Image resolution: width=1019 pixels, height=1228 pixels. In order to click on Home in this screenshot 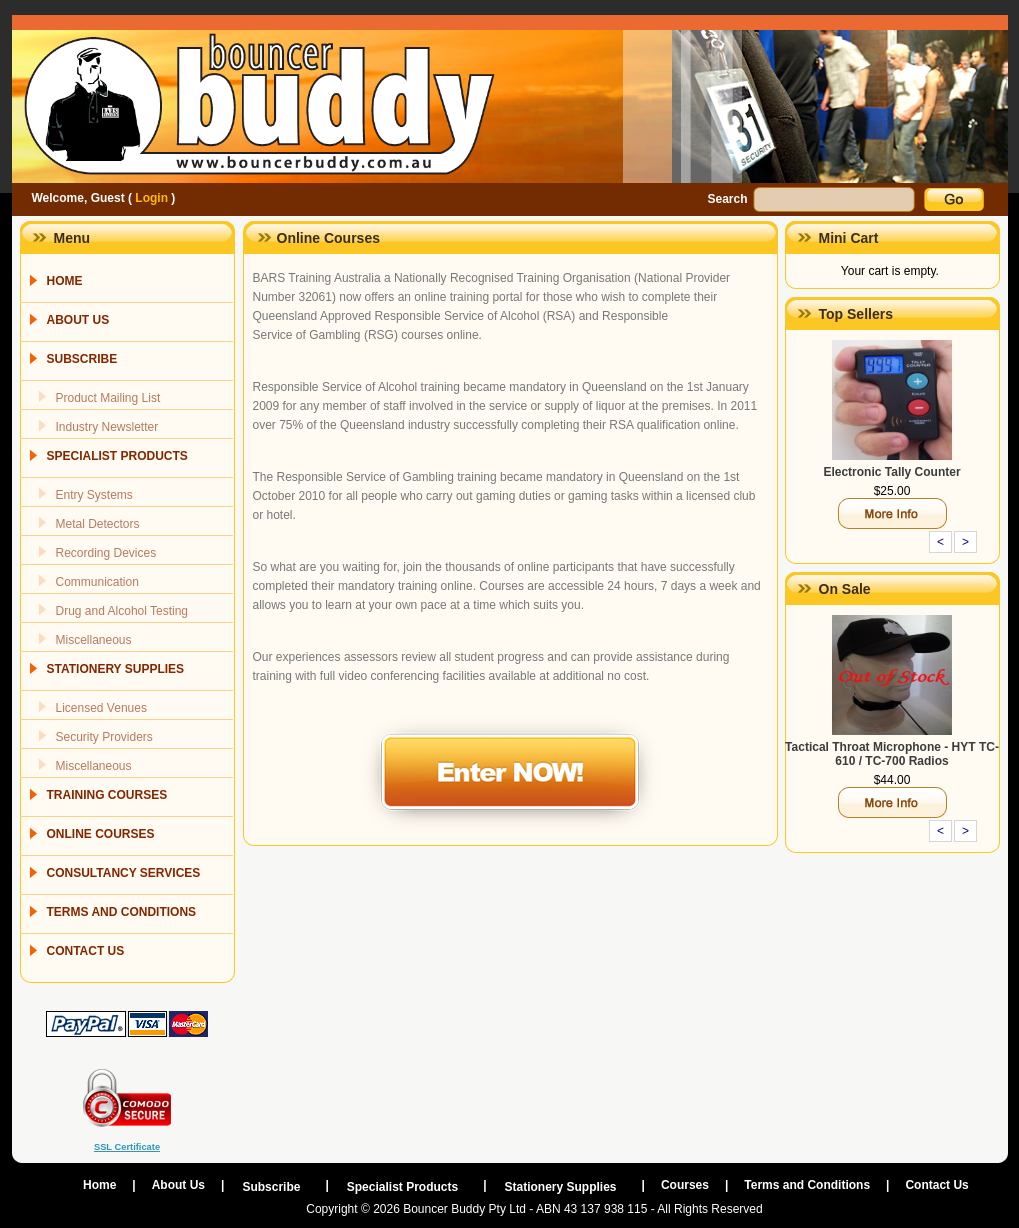, I will do `click(99, 1185)`.